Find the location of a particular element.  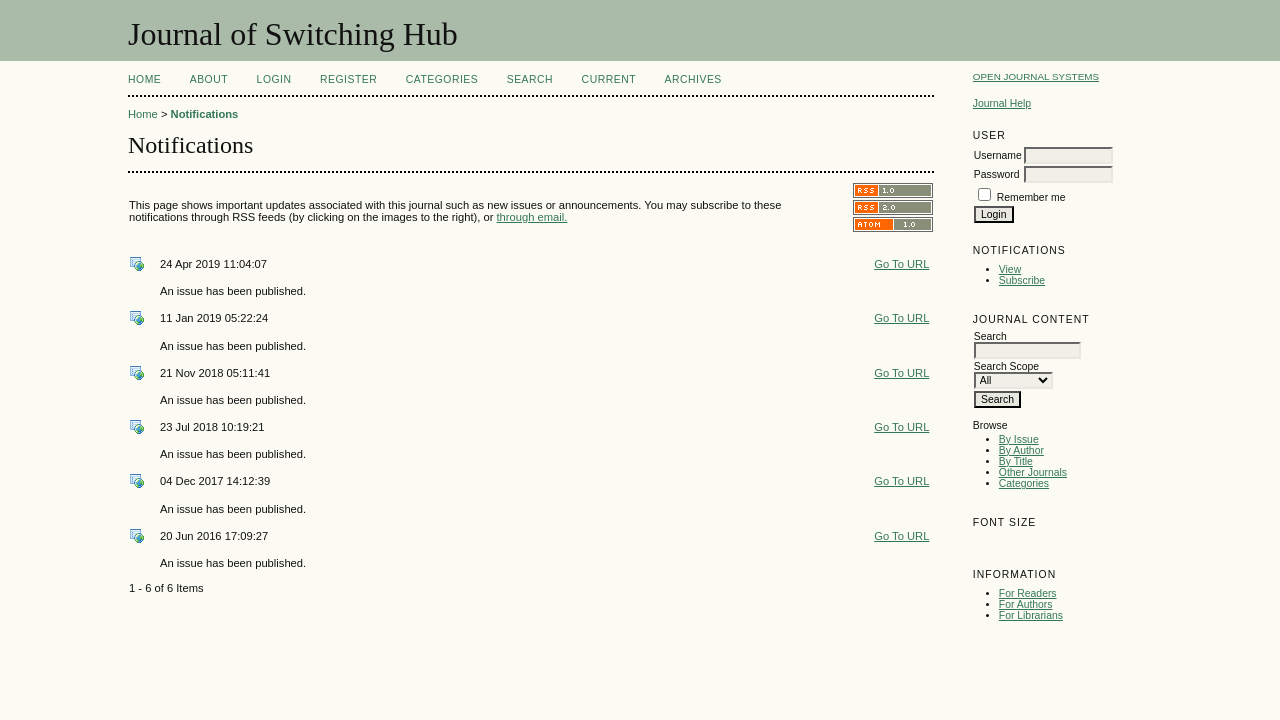

Go To URL is located at coordinates (901, 264).